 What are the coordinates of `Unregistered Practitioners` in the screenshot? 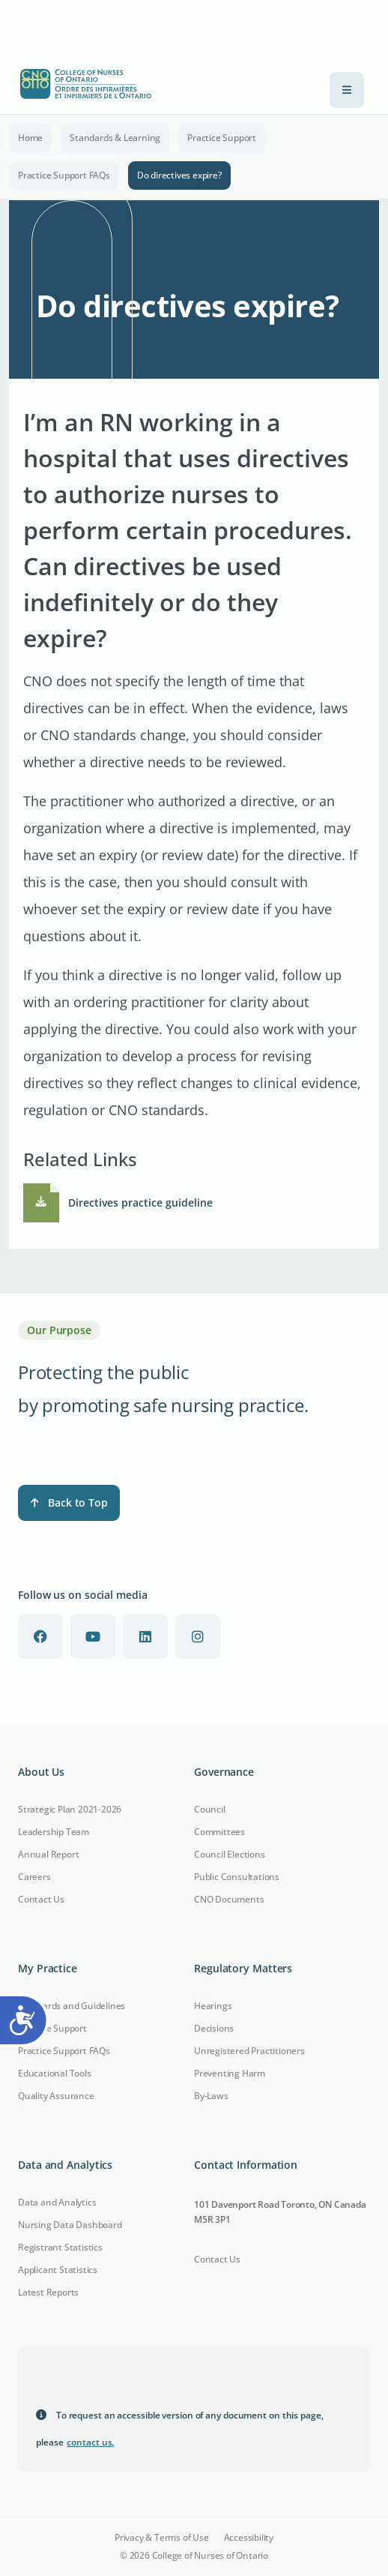 It's located at (249, 2050).